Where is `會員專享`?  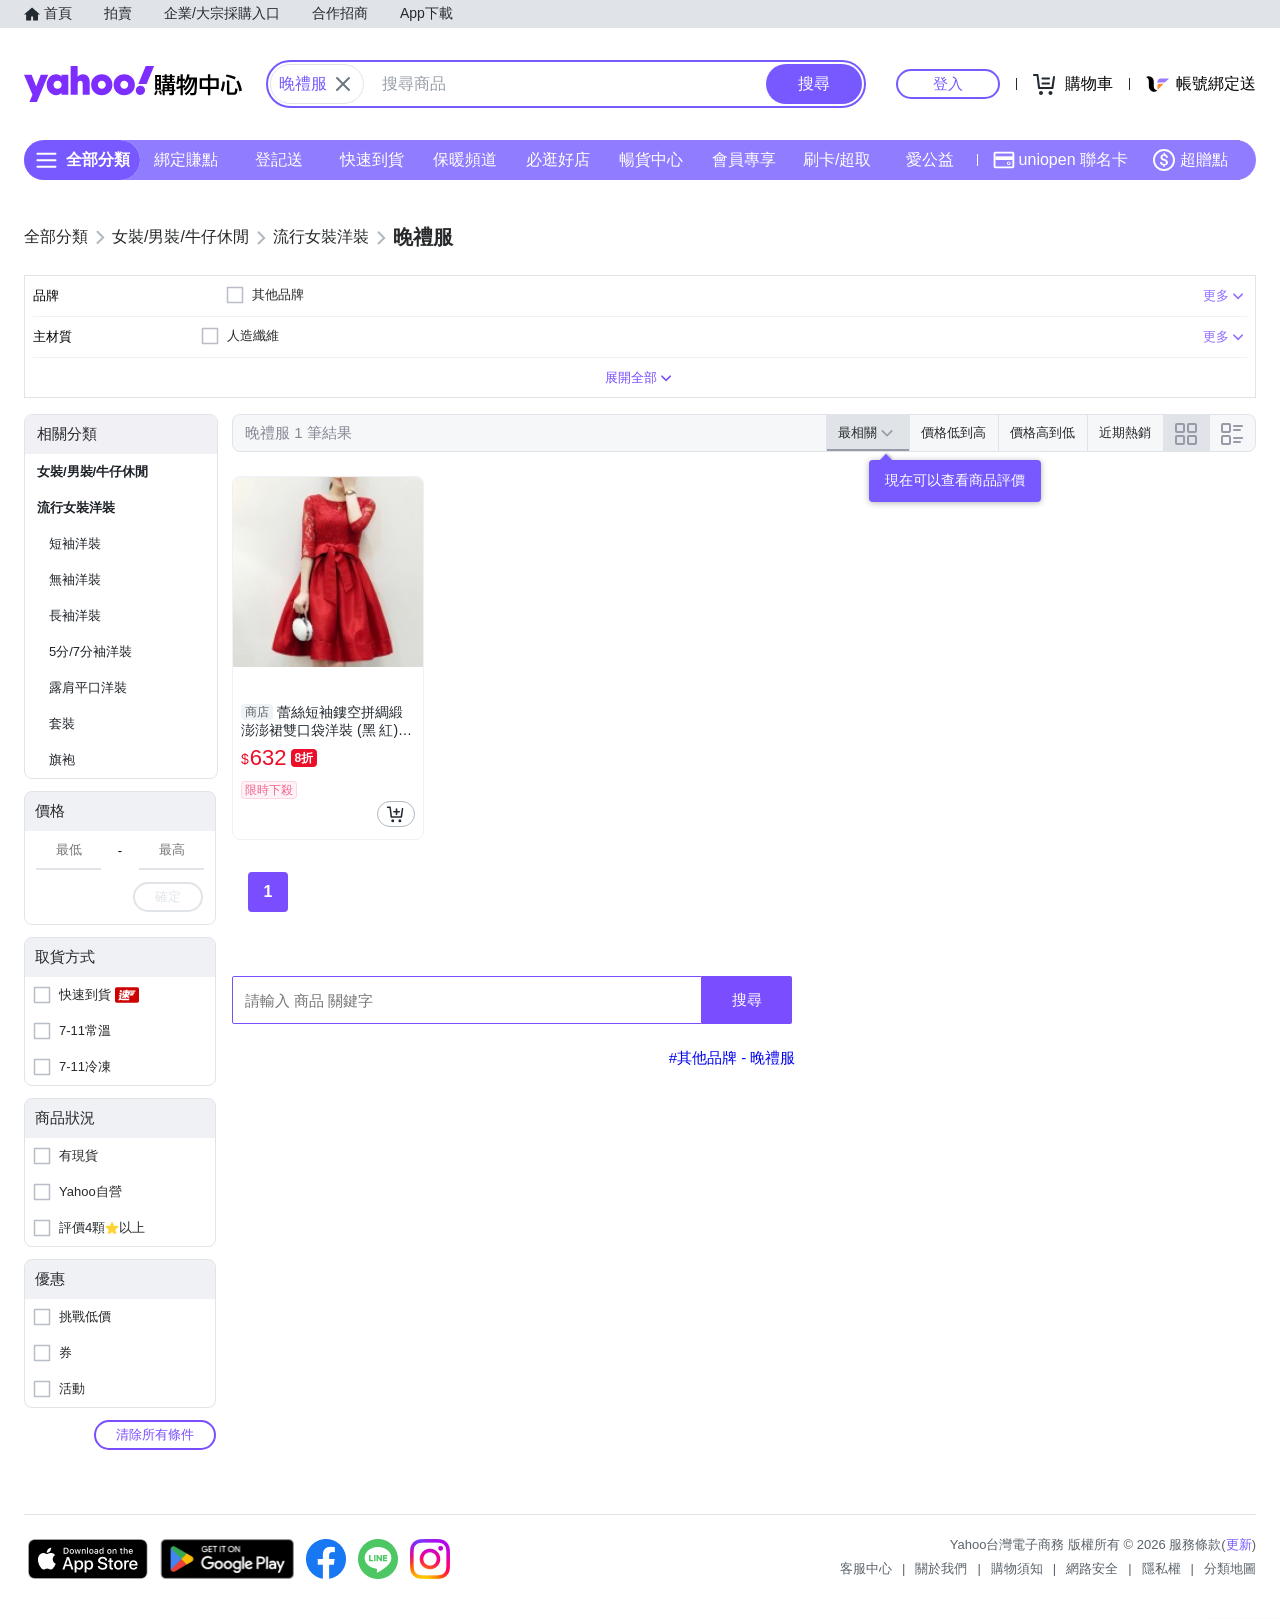
會員專享 is located at coordinates (744, 159).